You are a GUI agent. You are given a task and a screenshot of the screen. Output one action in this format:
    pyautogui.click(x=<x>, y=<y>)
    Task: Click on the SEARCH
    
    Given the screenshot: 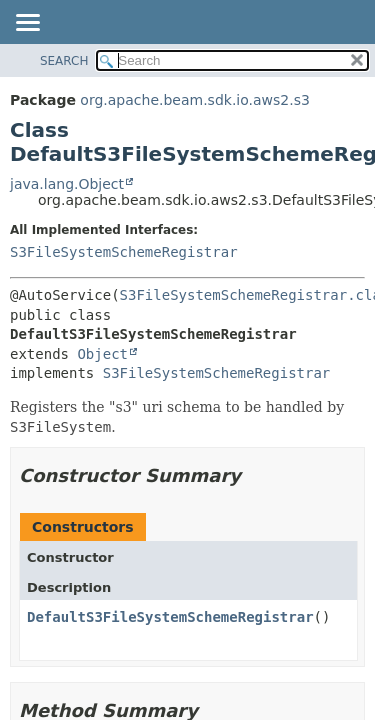 What is the action you would take?
    pyautogui.click(x=64, y=61)
    